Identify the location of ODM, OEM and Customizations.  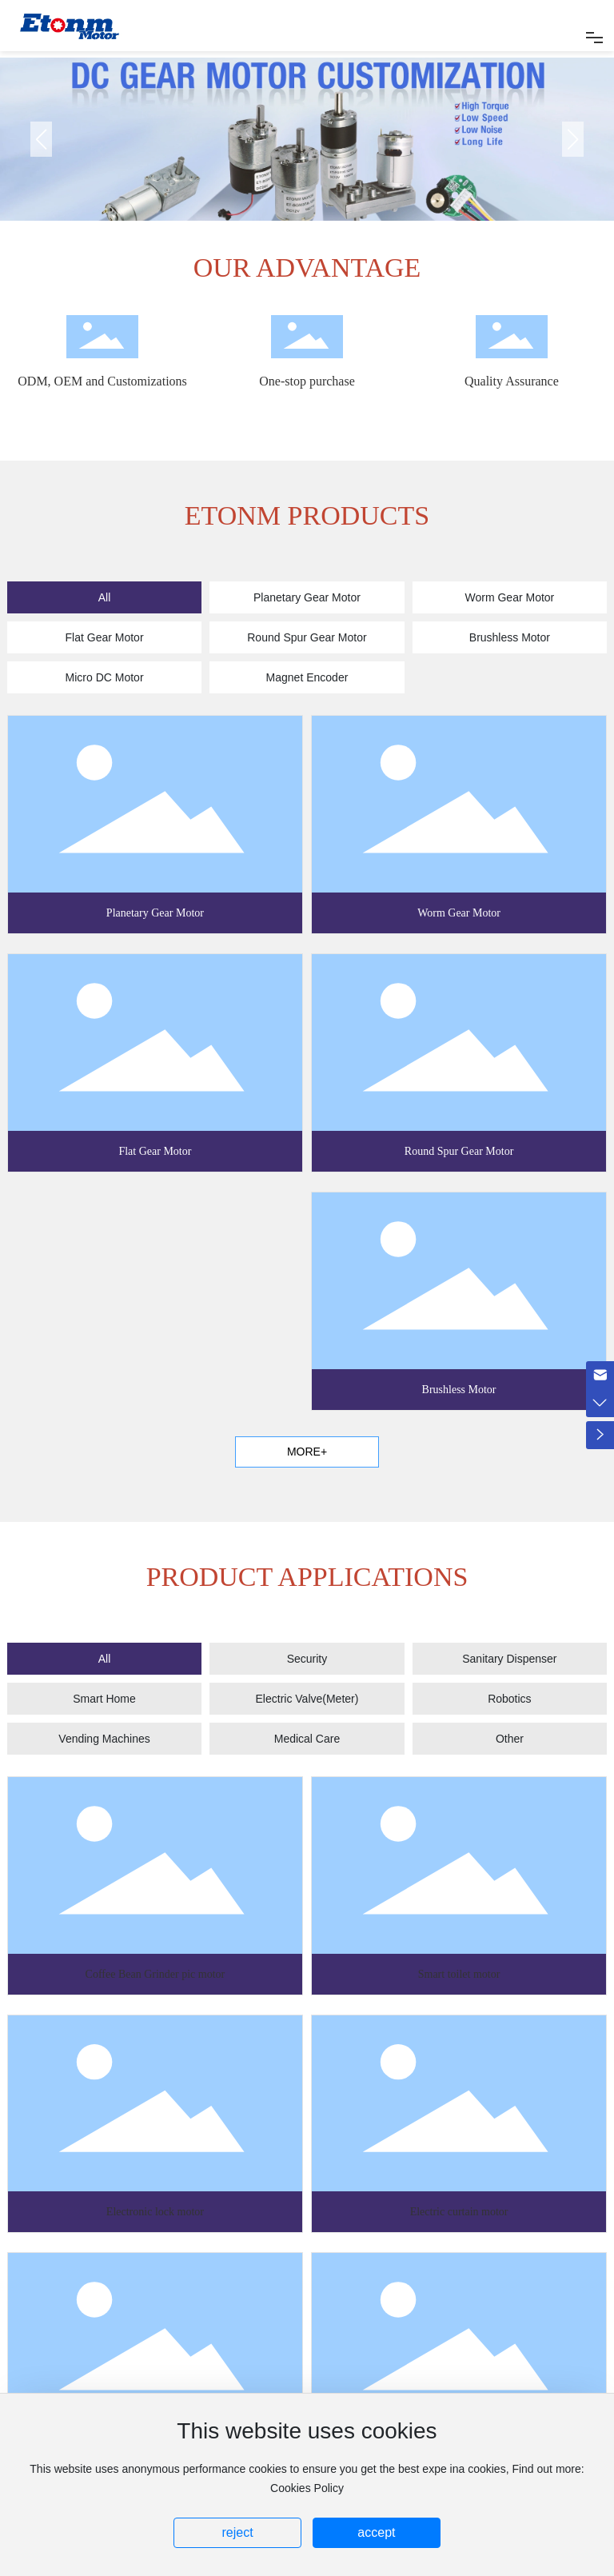
(102, 381).